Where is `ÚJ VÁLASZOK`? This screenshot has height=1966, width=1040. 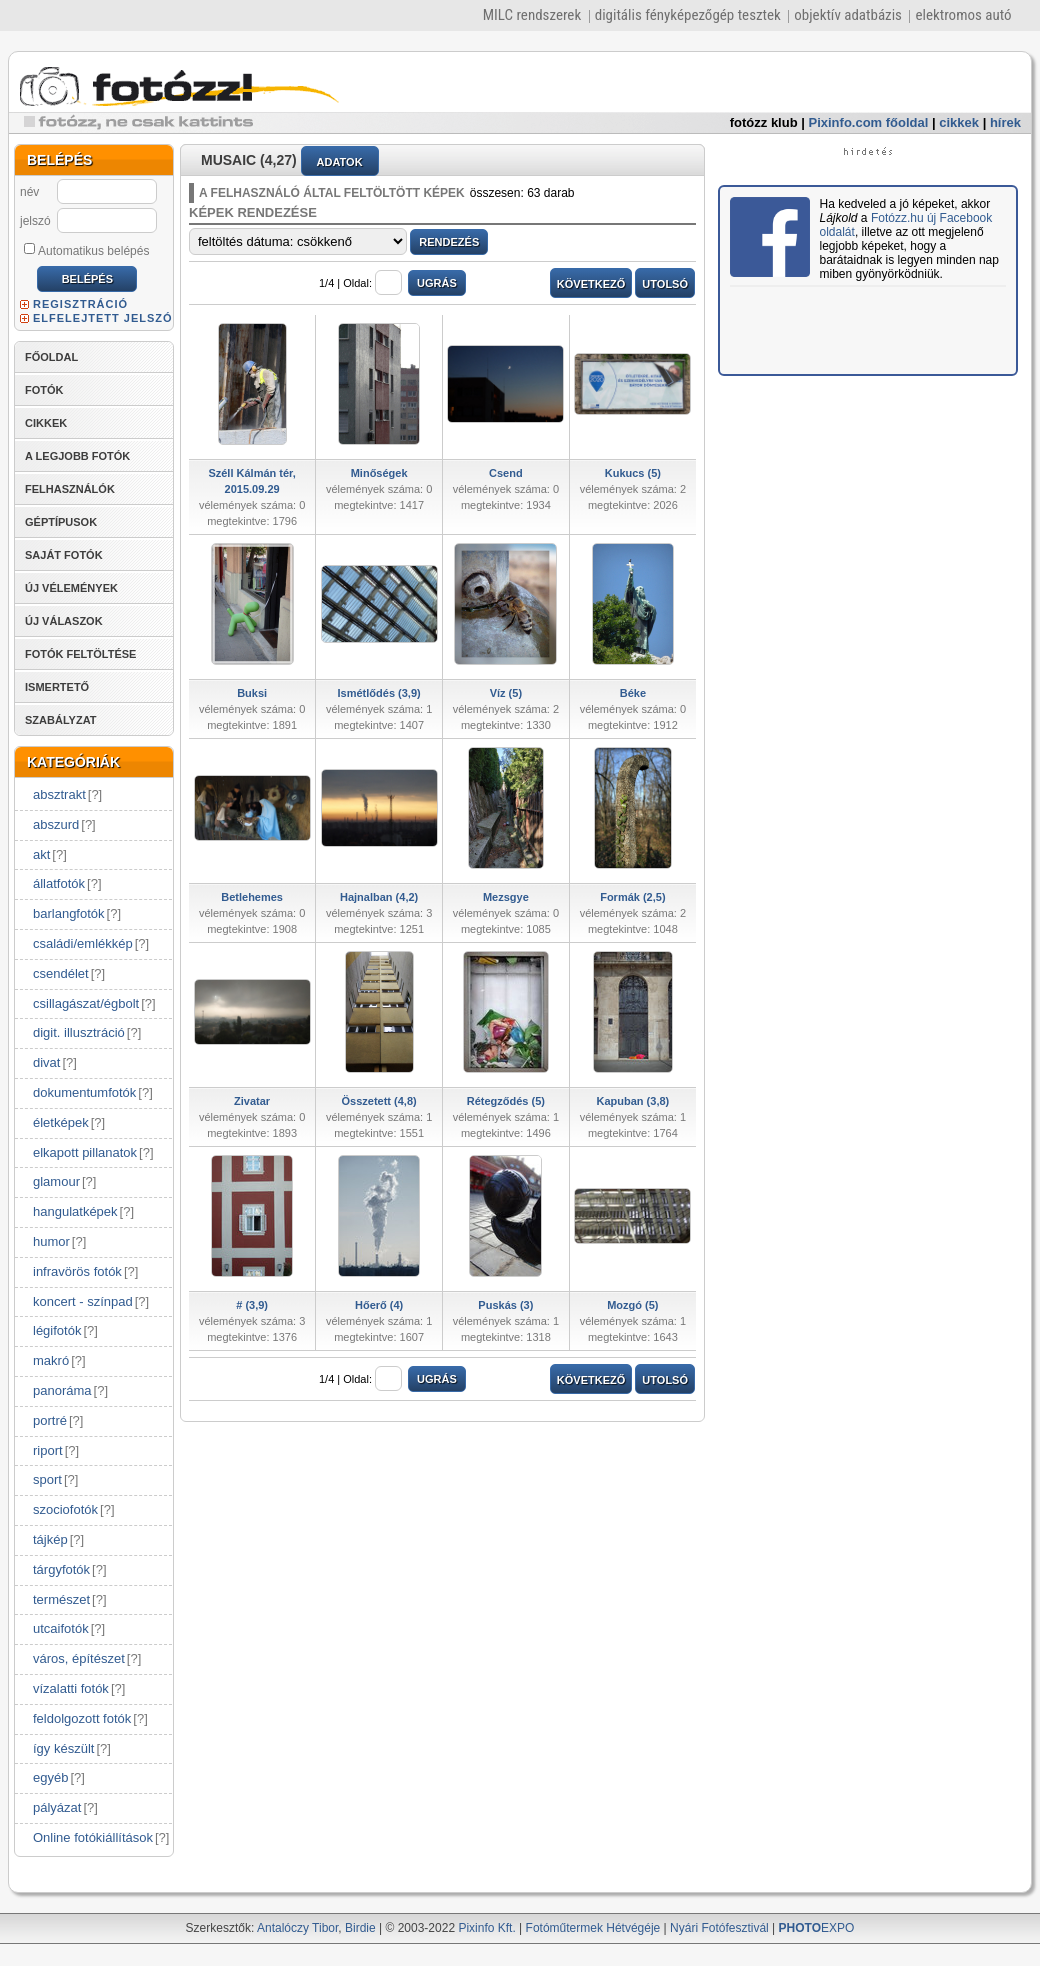
ÚJ VÁLASZOK is located at coordinates (64, 621).